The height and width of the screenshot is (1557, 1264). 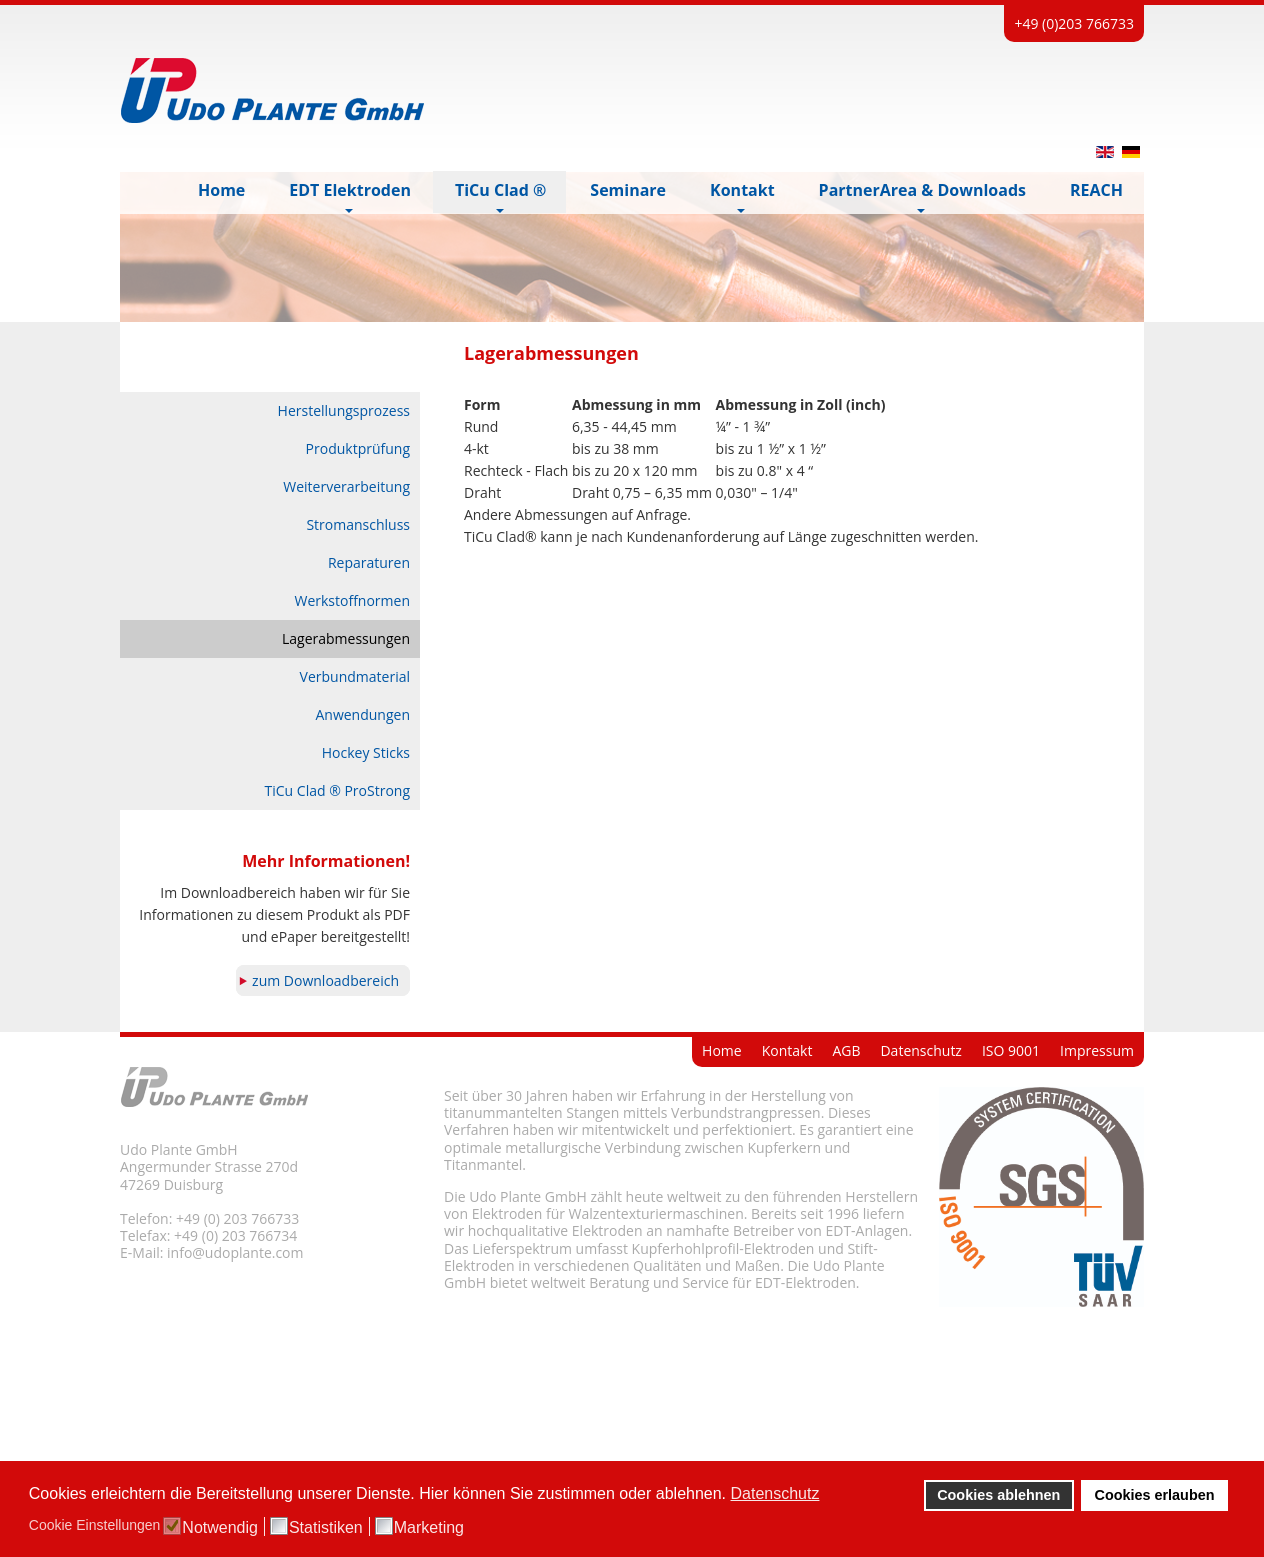 What do you see at coordinates (344, 410) in the screenshot?
I see `Herstellungsprozess` at bounding box center [344, 410].